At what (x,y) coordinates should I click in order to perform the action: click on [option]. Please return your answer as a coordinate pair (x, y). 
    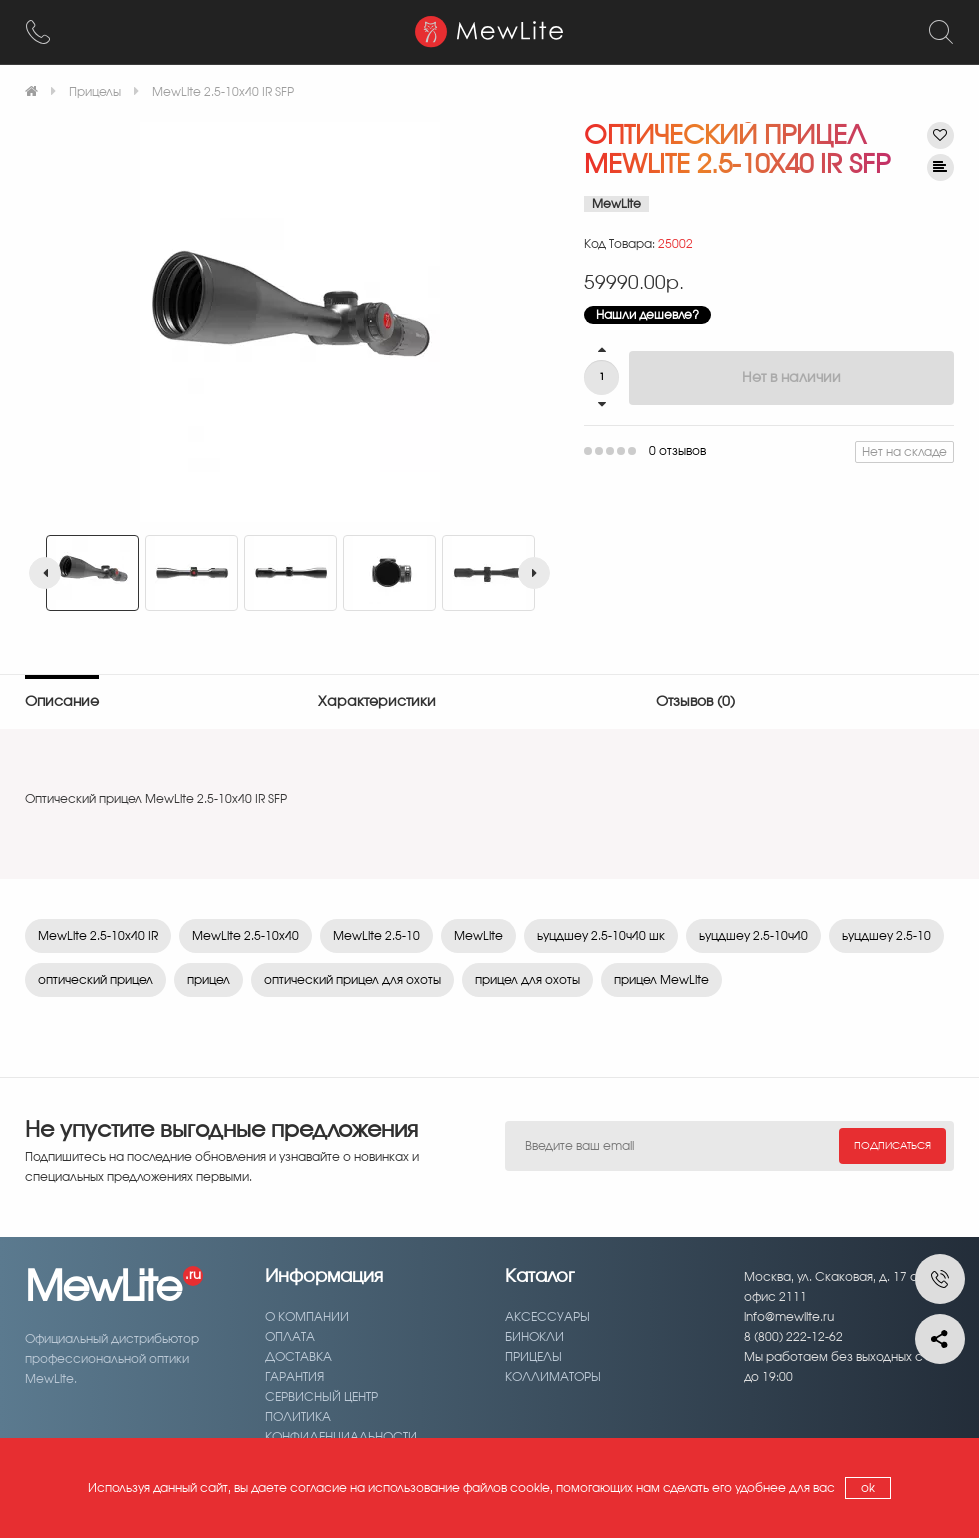
    Looking at the image, I should click on (289, 322).